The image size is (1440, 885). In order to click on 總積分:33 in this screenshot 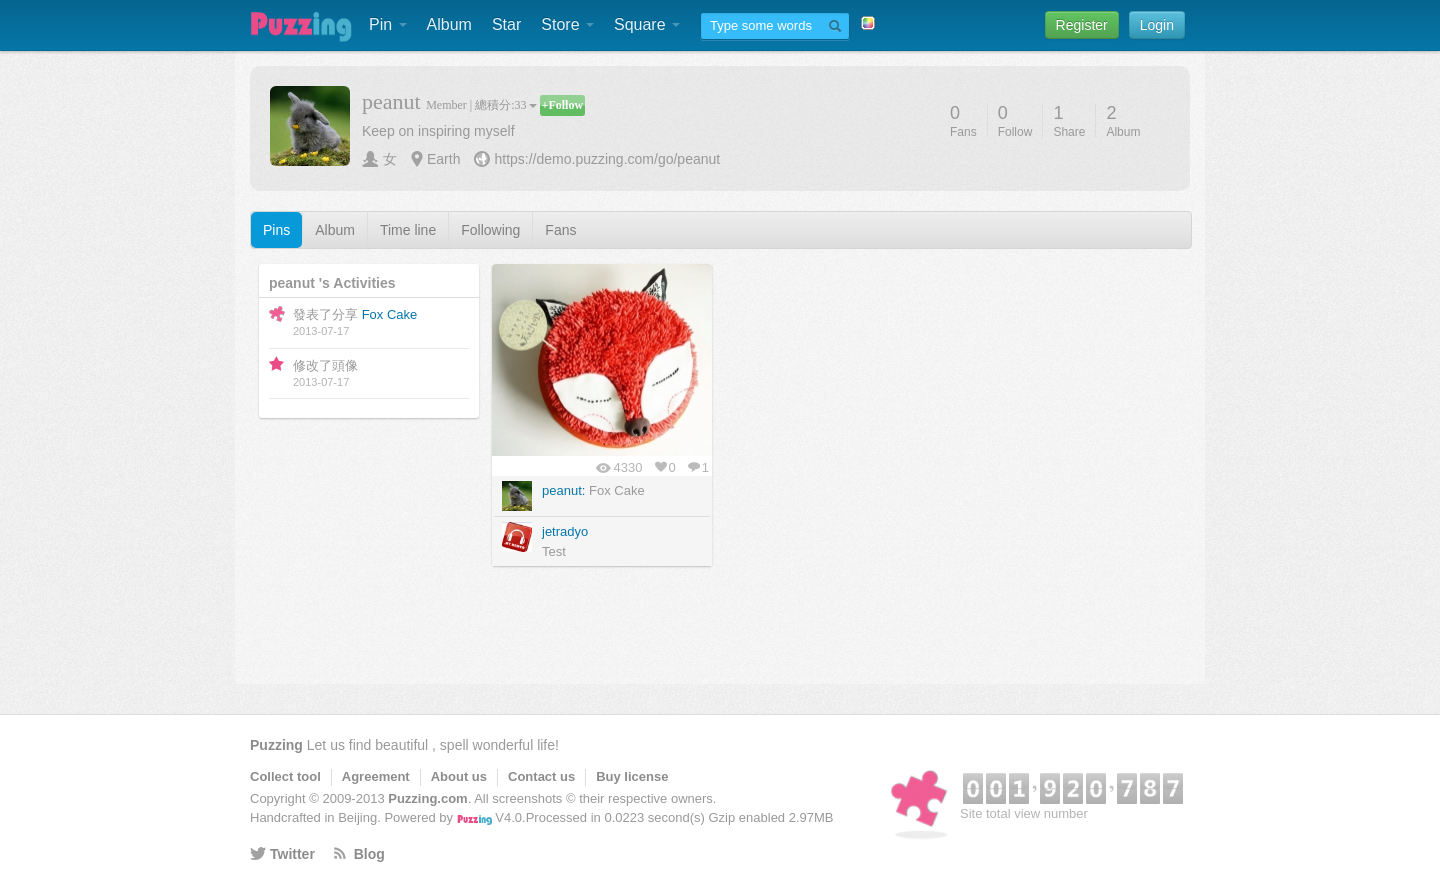, I will do `click(505, 105)`.